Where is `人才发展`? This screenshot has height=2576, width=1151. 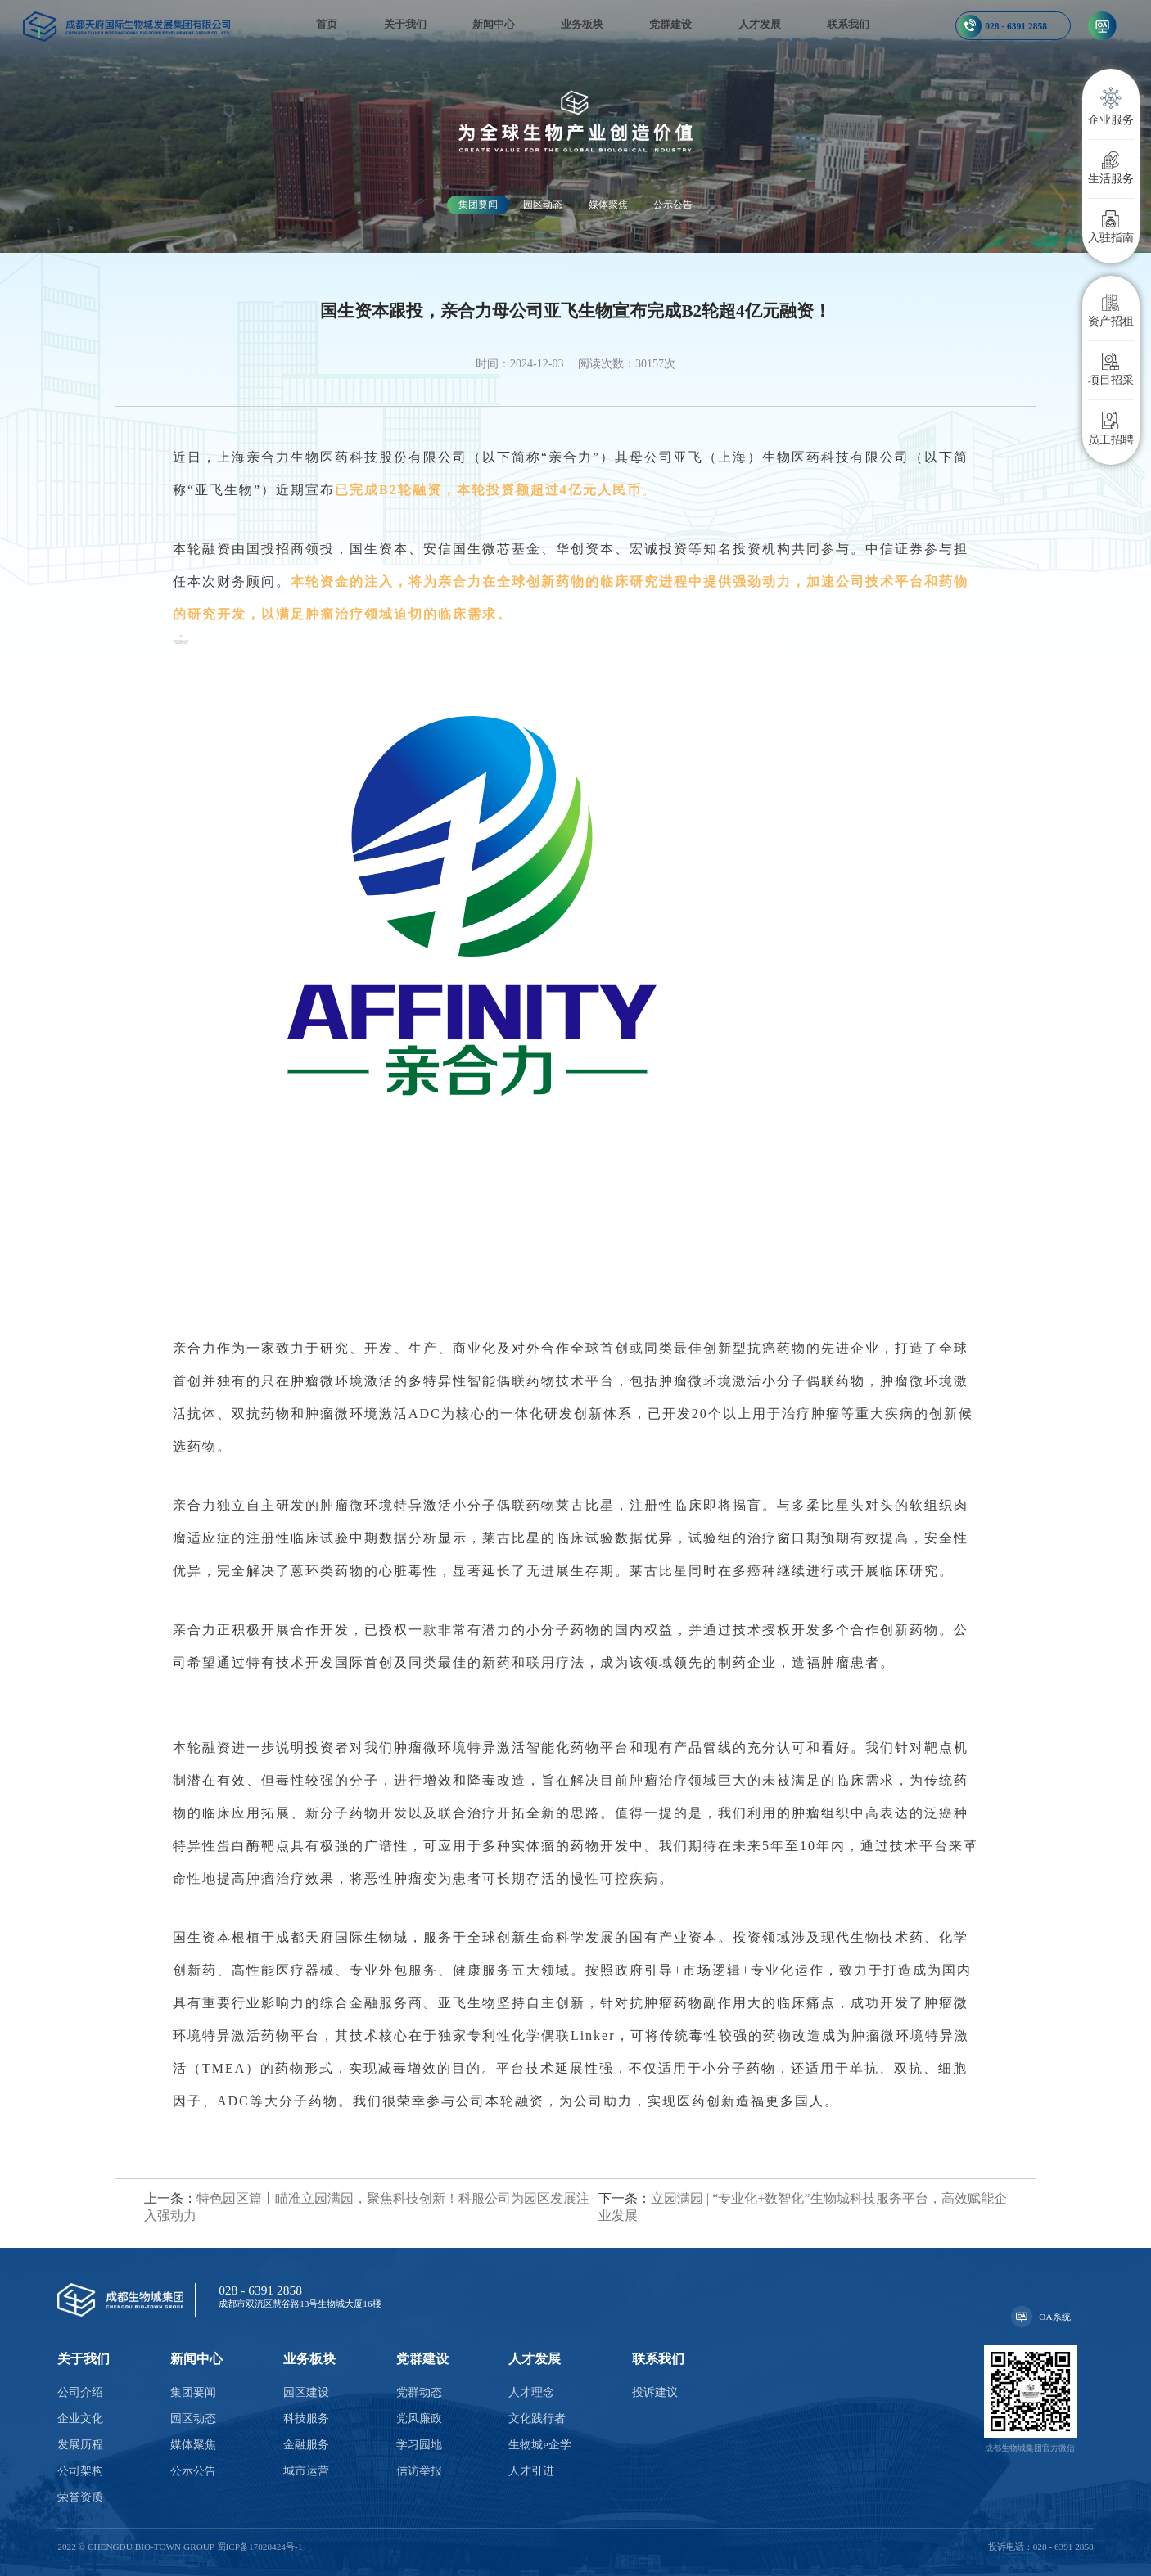 人才发展 is located at coordinates (759, 24).